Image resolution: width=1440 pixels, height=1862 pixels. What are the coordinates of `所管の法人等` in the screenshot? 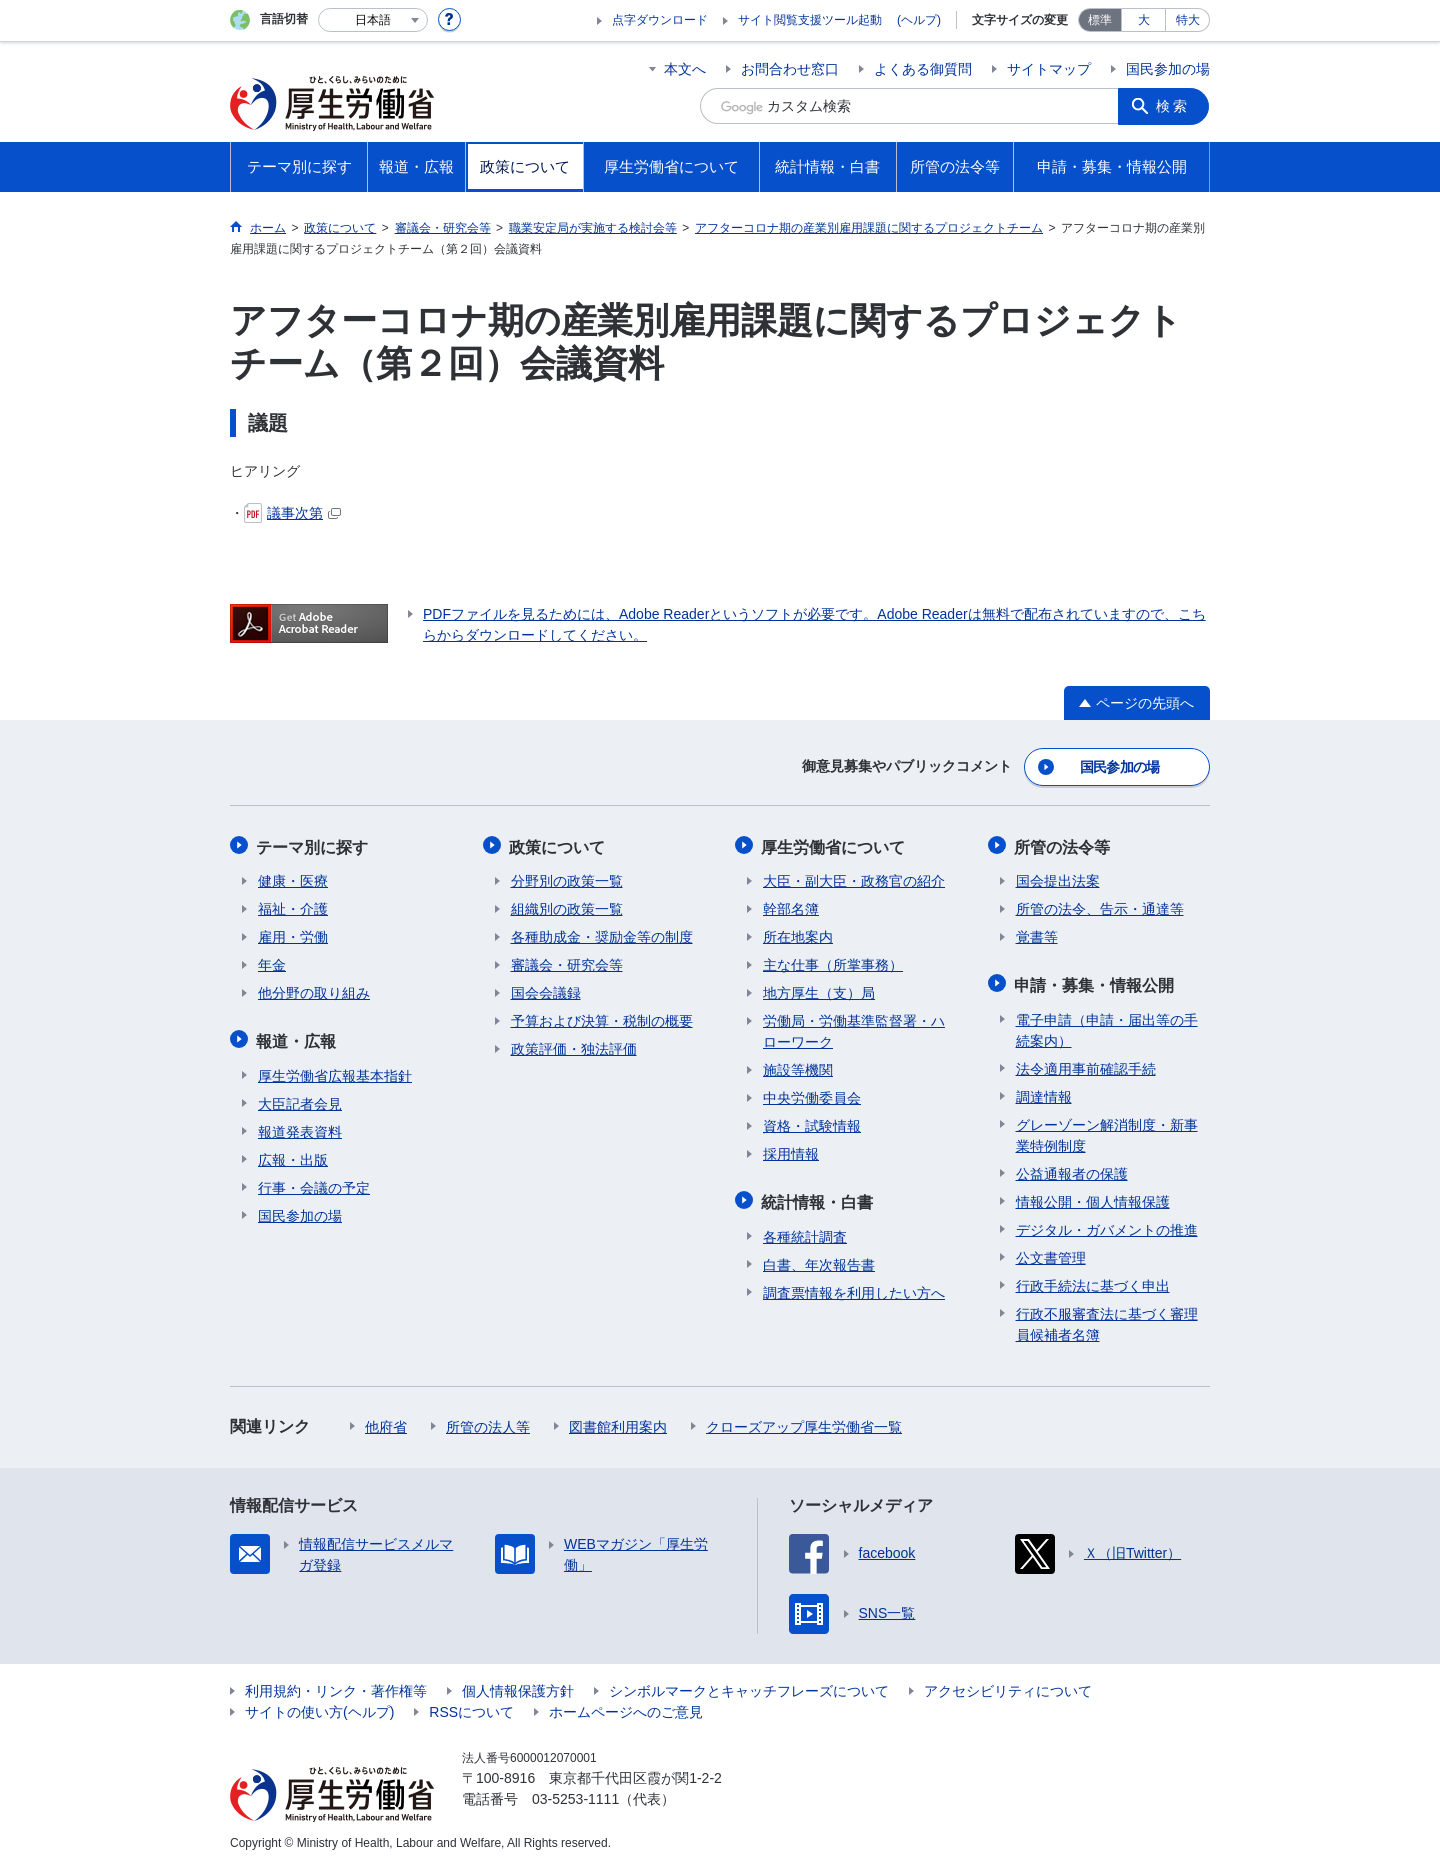 It's located at (488, 1420).